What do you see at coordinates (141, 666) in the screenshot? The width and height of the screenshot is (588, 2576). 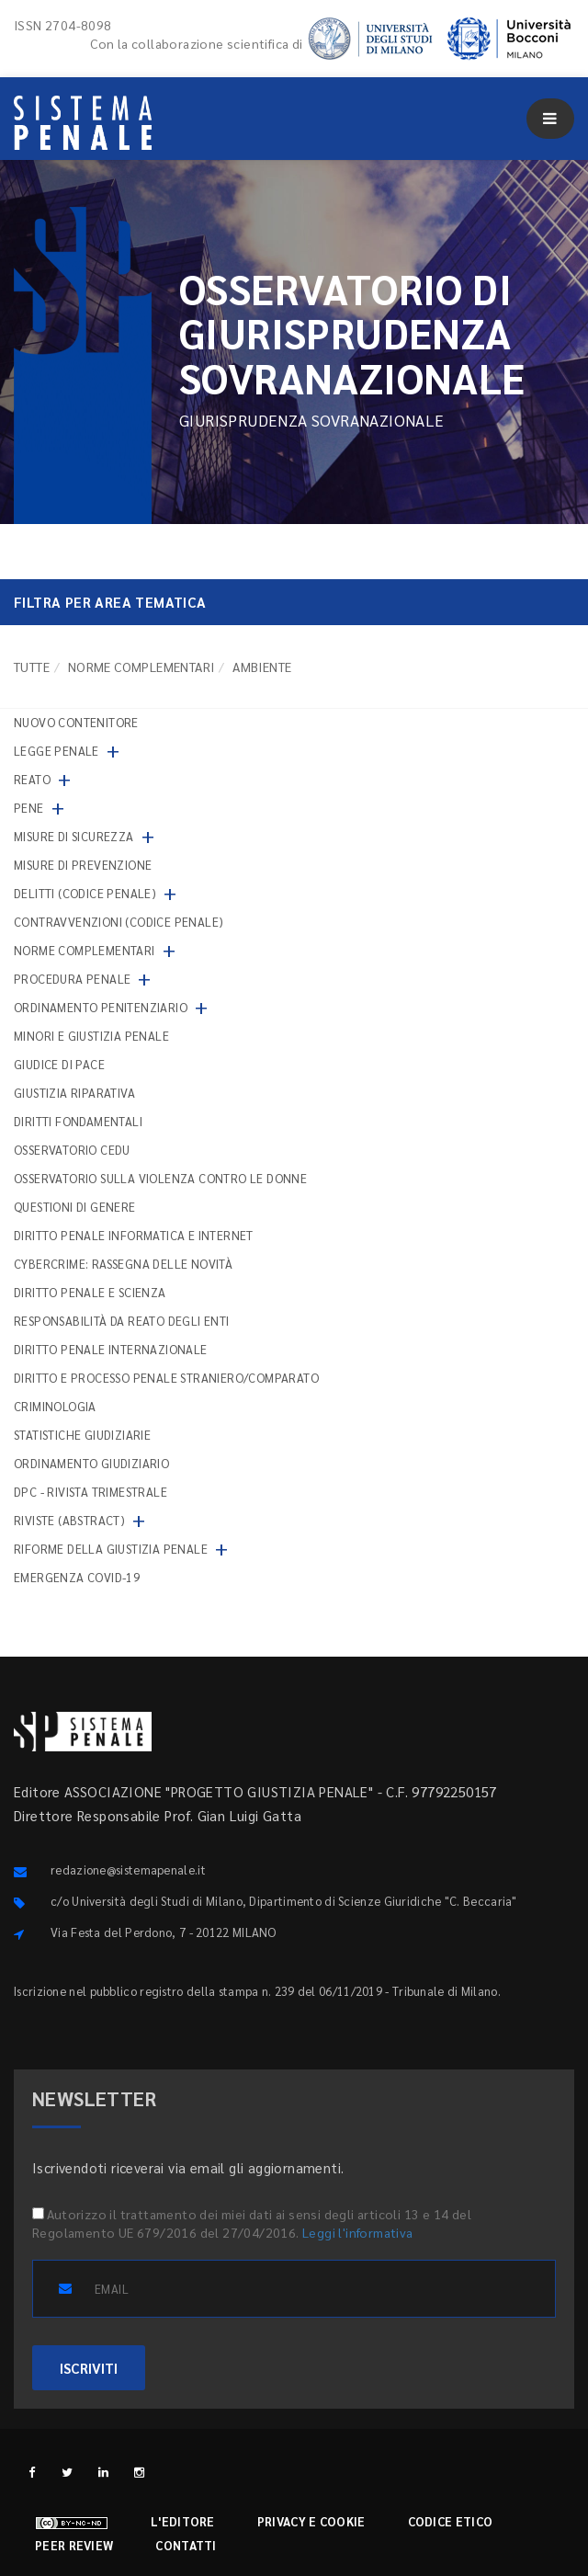 I see `Norme complementari` at bounding box center [141, 666].